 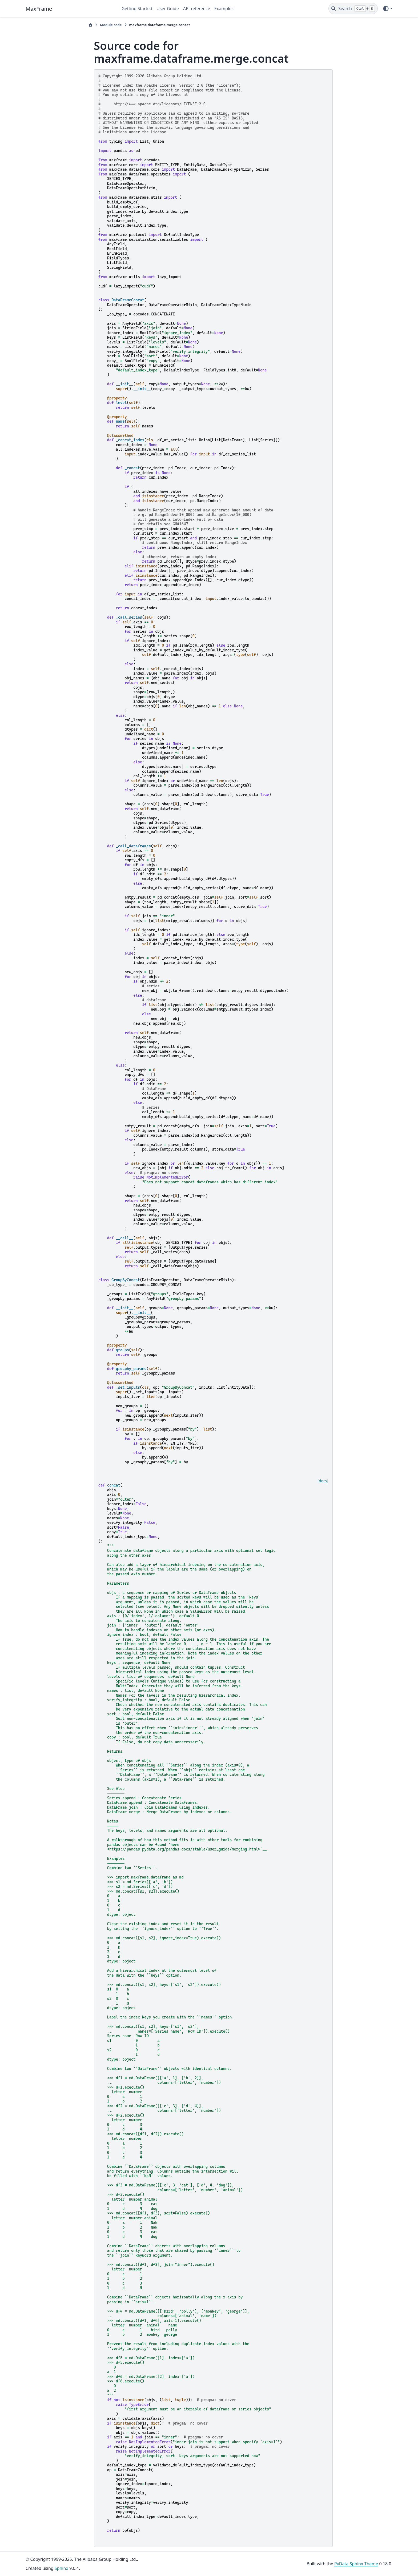 I want to click on Examples, so click(x=224, y=8).